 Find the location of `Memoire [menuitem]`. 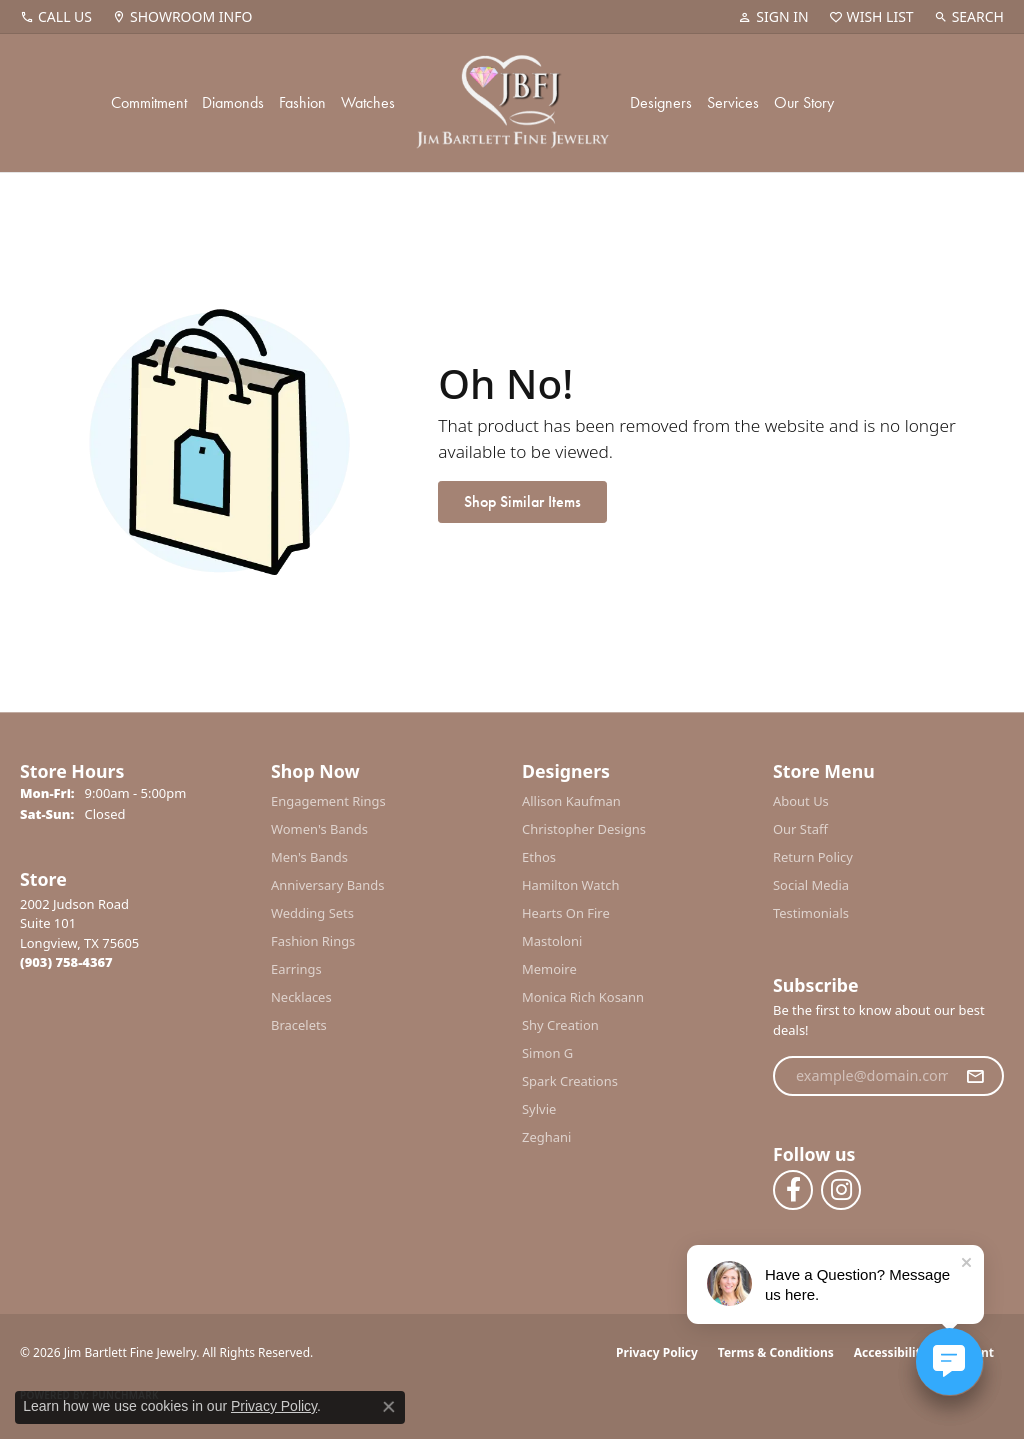

Memoire [menuitem] is located at coordinates (549, 969).